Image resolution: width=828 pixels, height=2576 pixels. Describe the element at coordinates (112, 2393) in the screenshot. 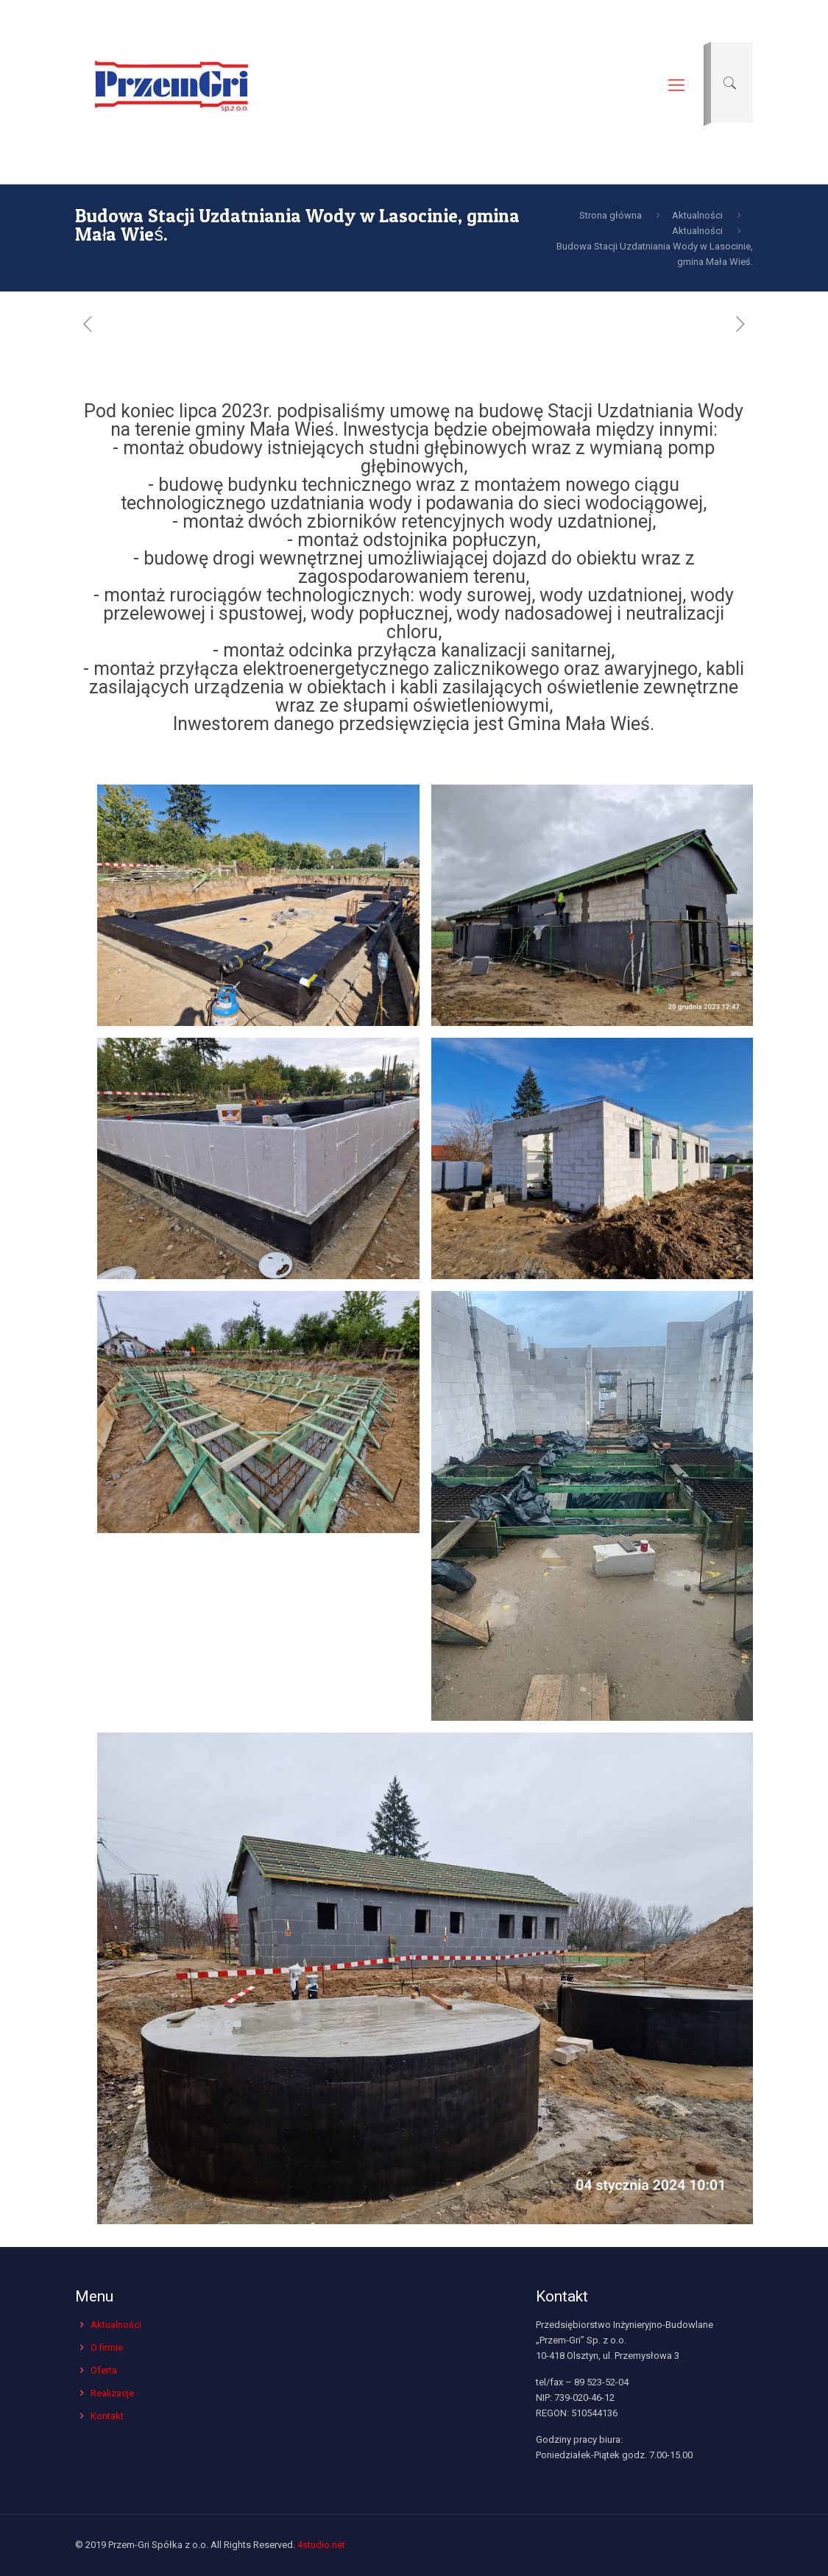

I see `Realizacje` at that location.